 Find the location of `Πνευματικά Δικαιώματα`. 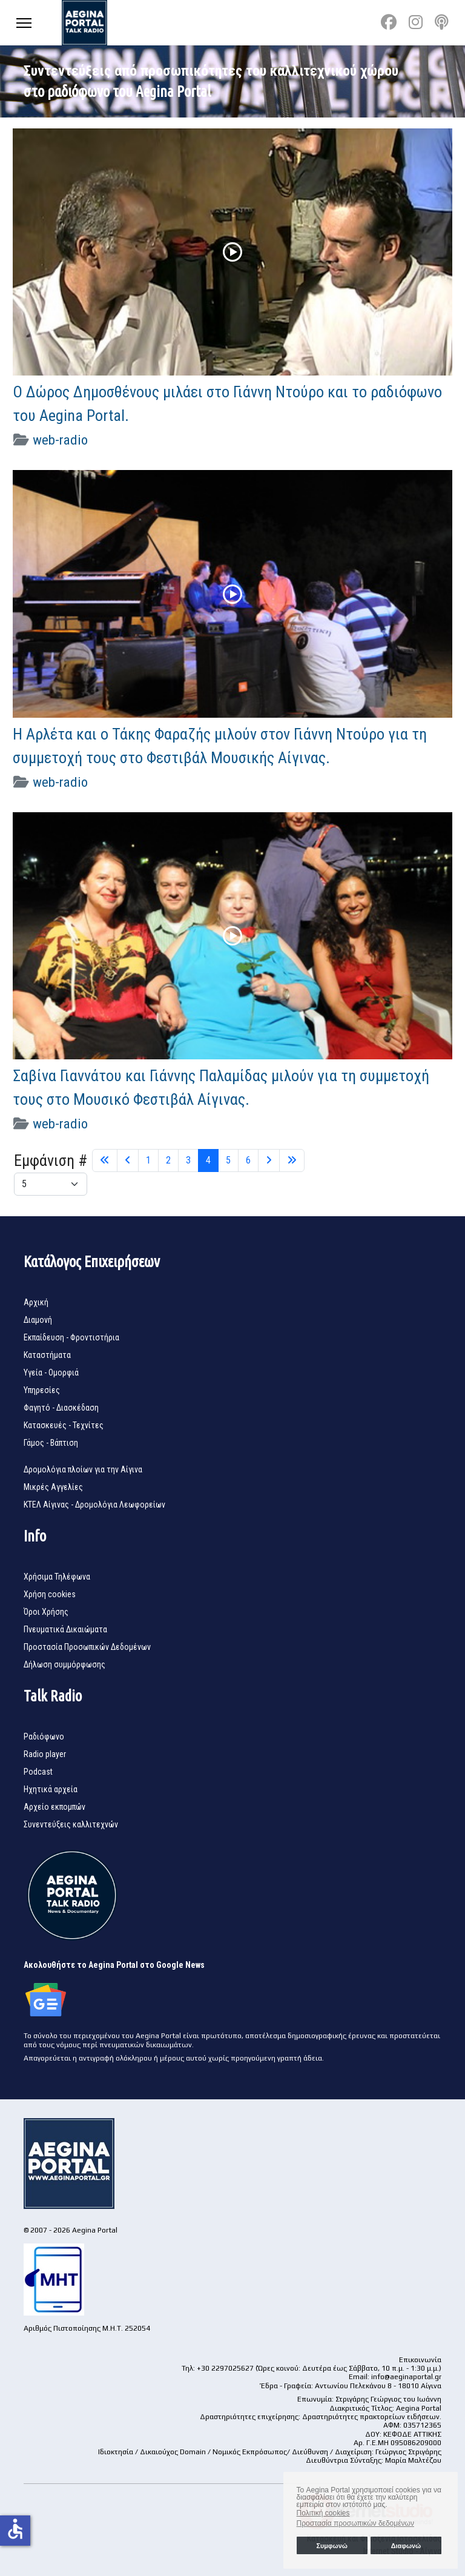

Πνευματικά Δικαιώματα is located at coordinates (65, 1629).